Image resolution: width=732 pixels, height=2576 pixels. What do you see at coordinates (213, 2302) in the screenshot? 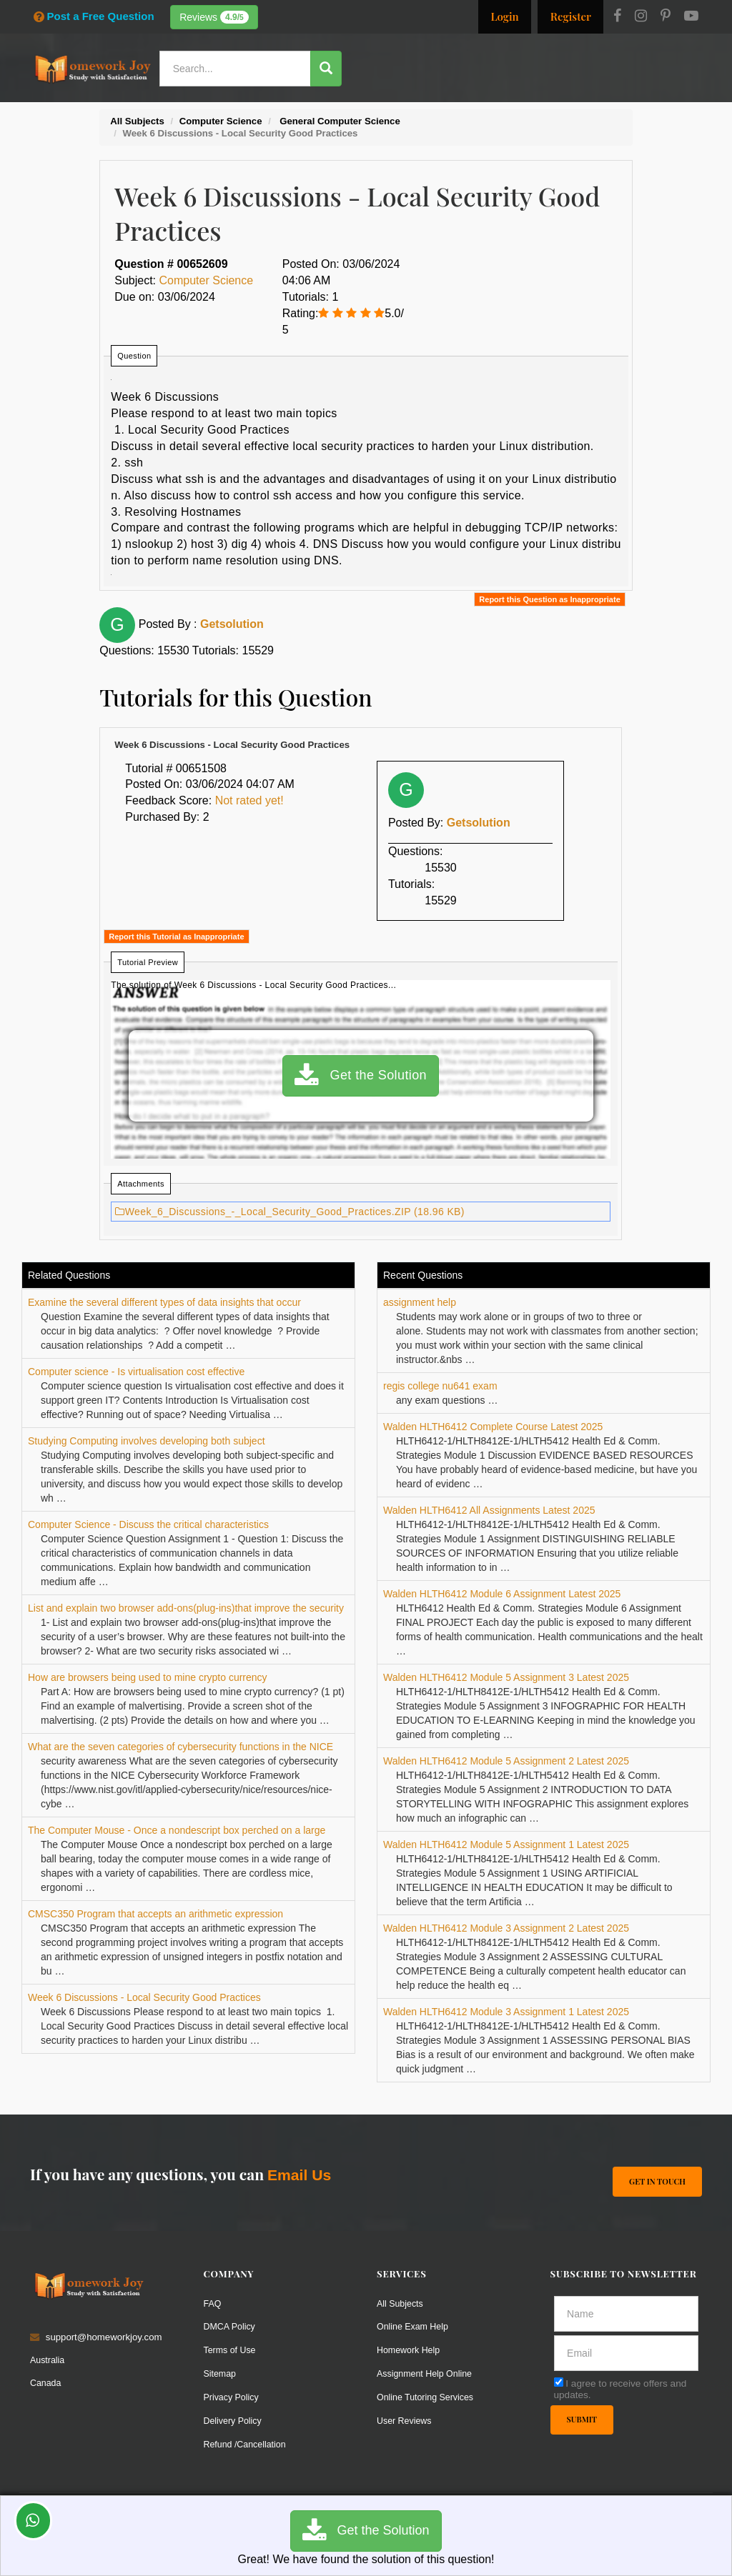
I see `FAQ` at bounding box center [213, 2302].